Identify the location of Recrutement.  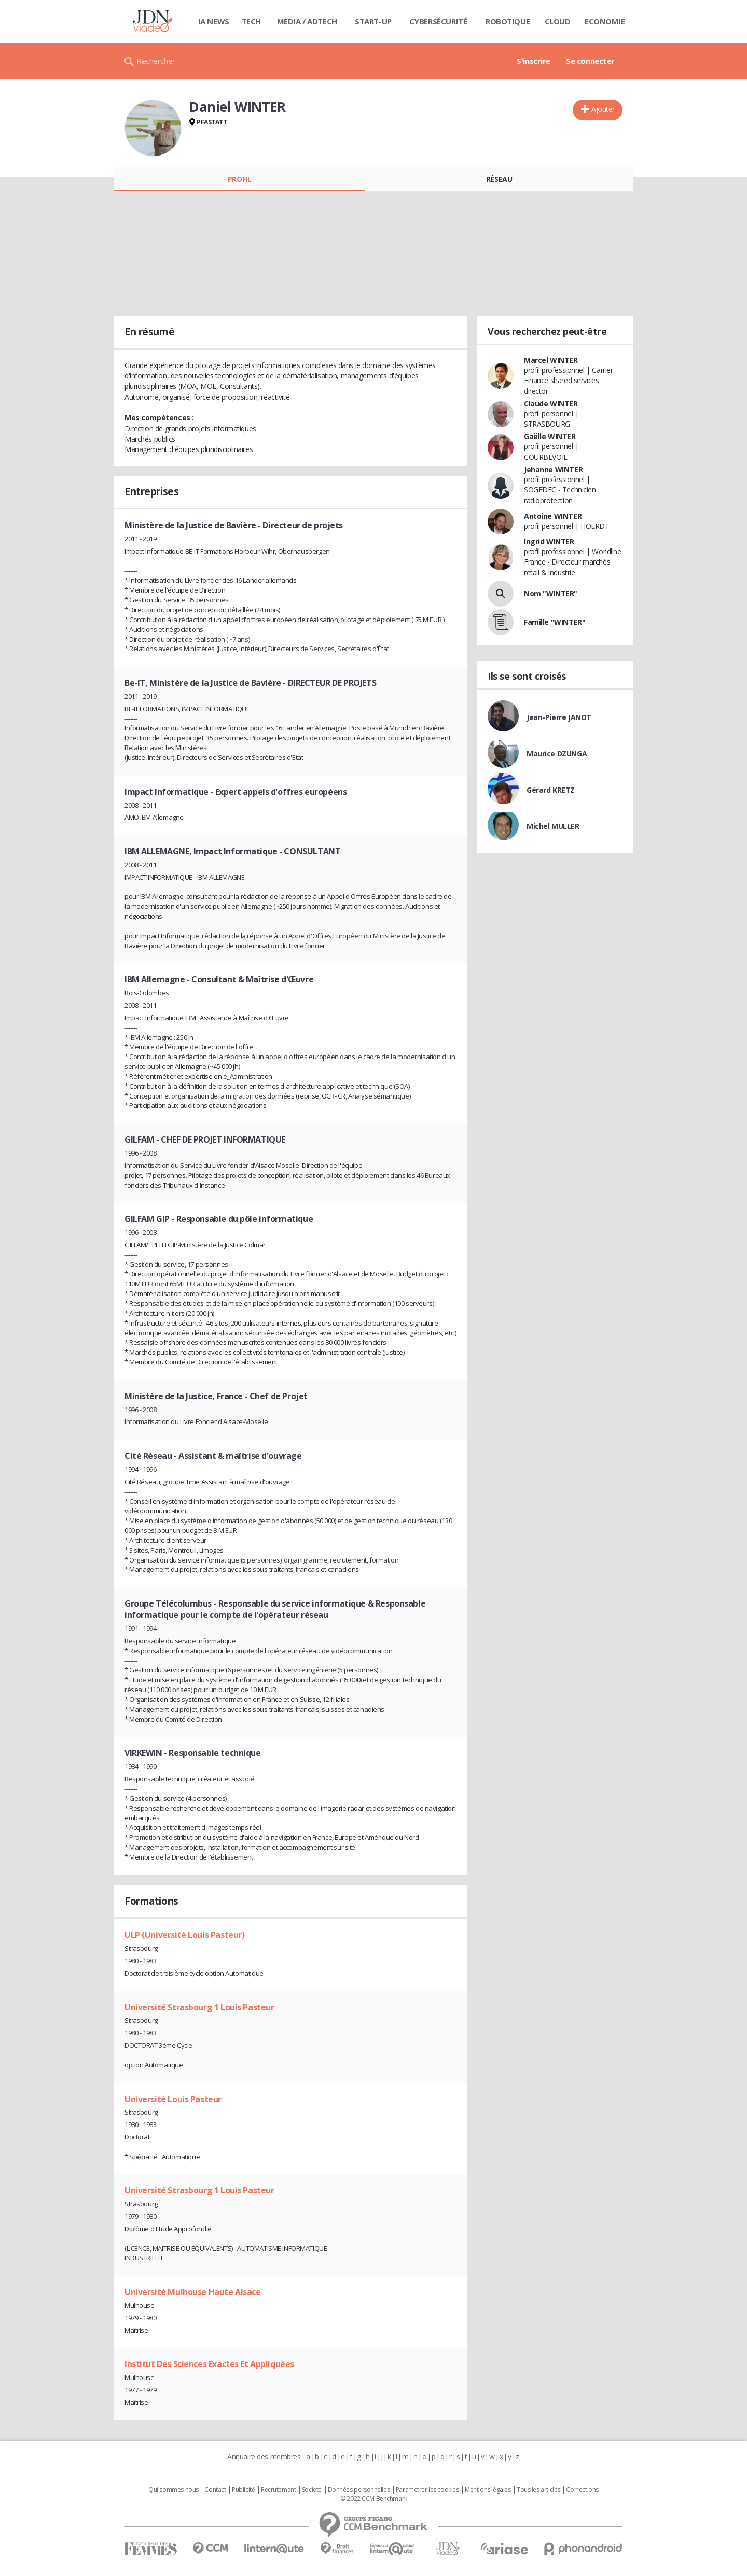
(278, 2490).